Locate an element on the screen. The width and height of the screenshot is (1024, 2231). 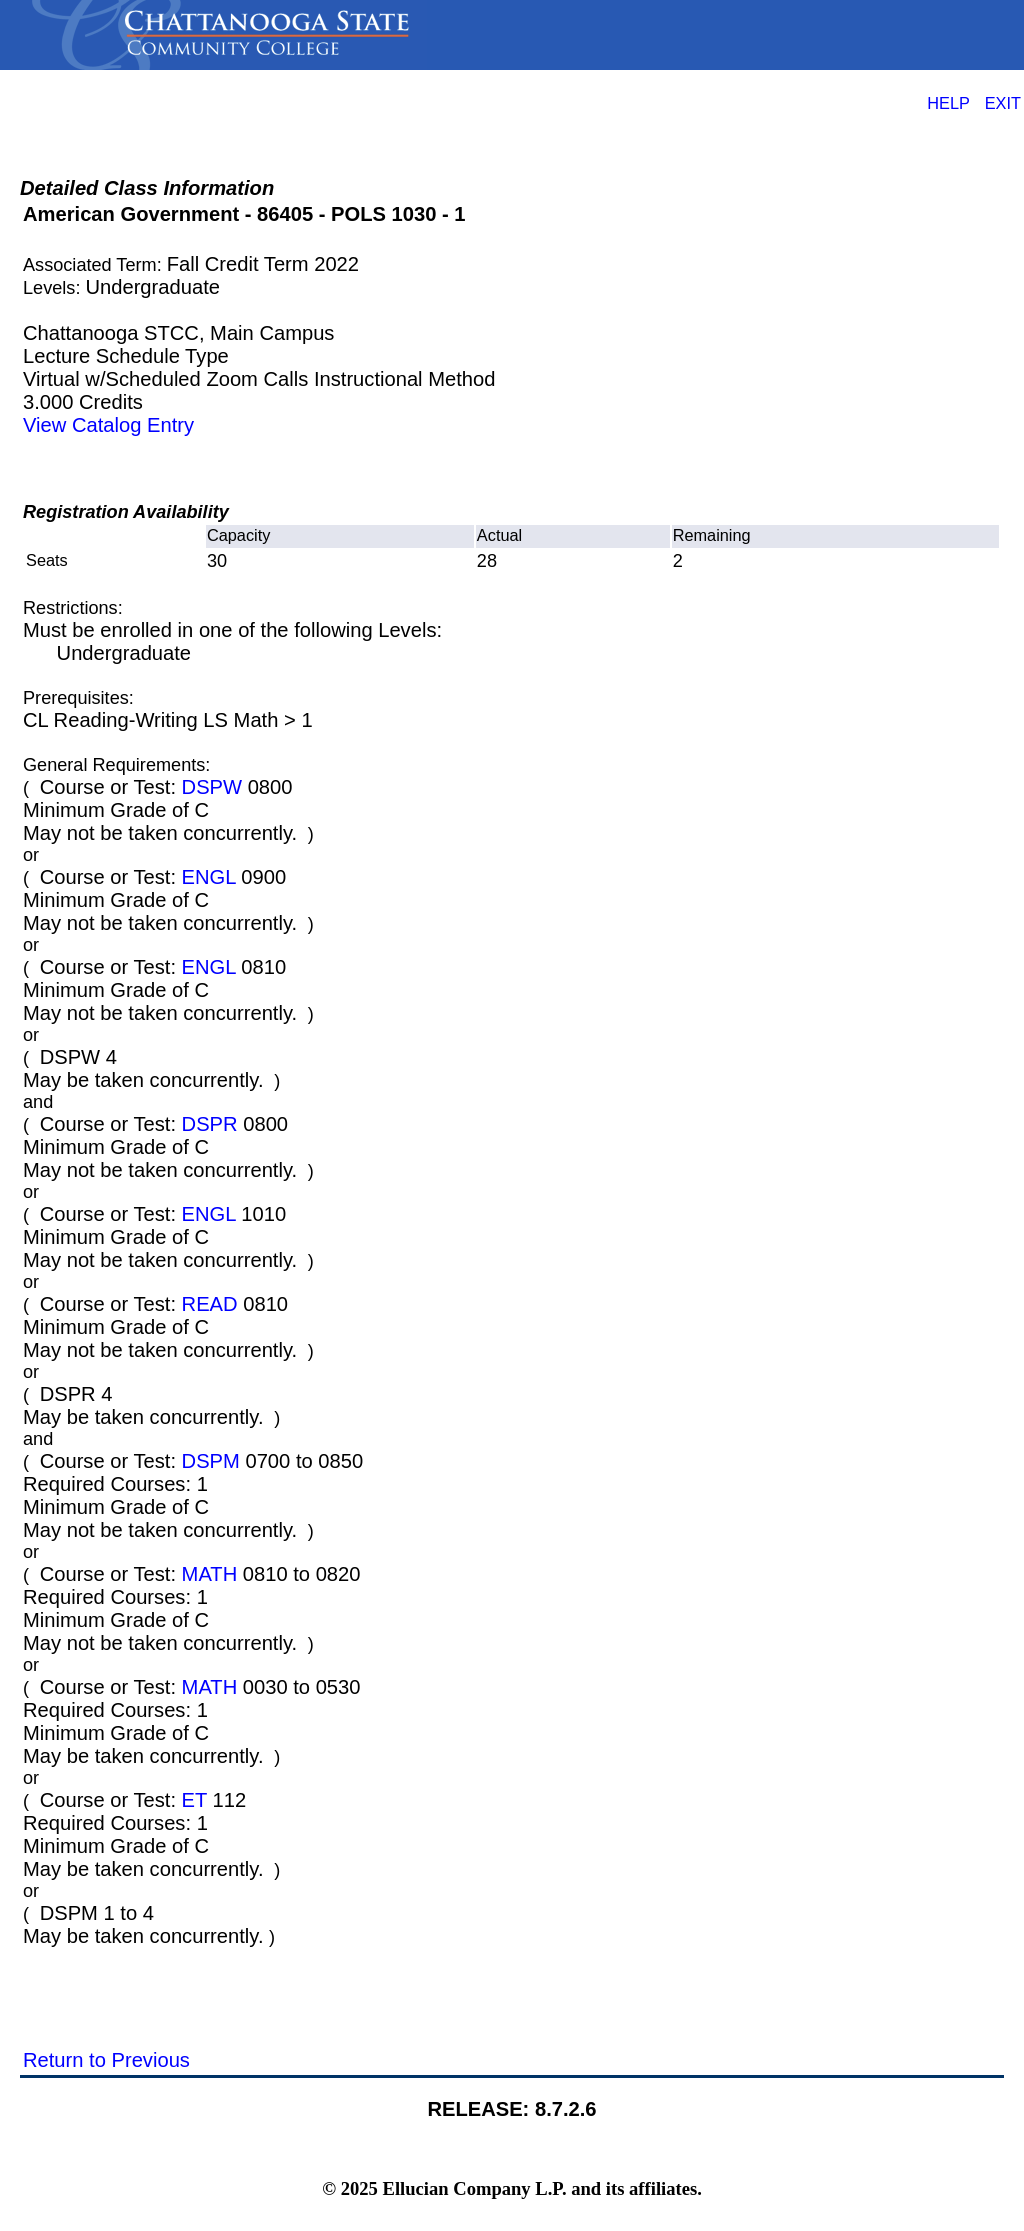
ENGL is located at coordinates (209, 877).